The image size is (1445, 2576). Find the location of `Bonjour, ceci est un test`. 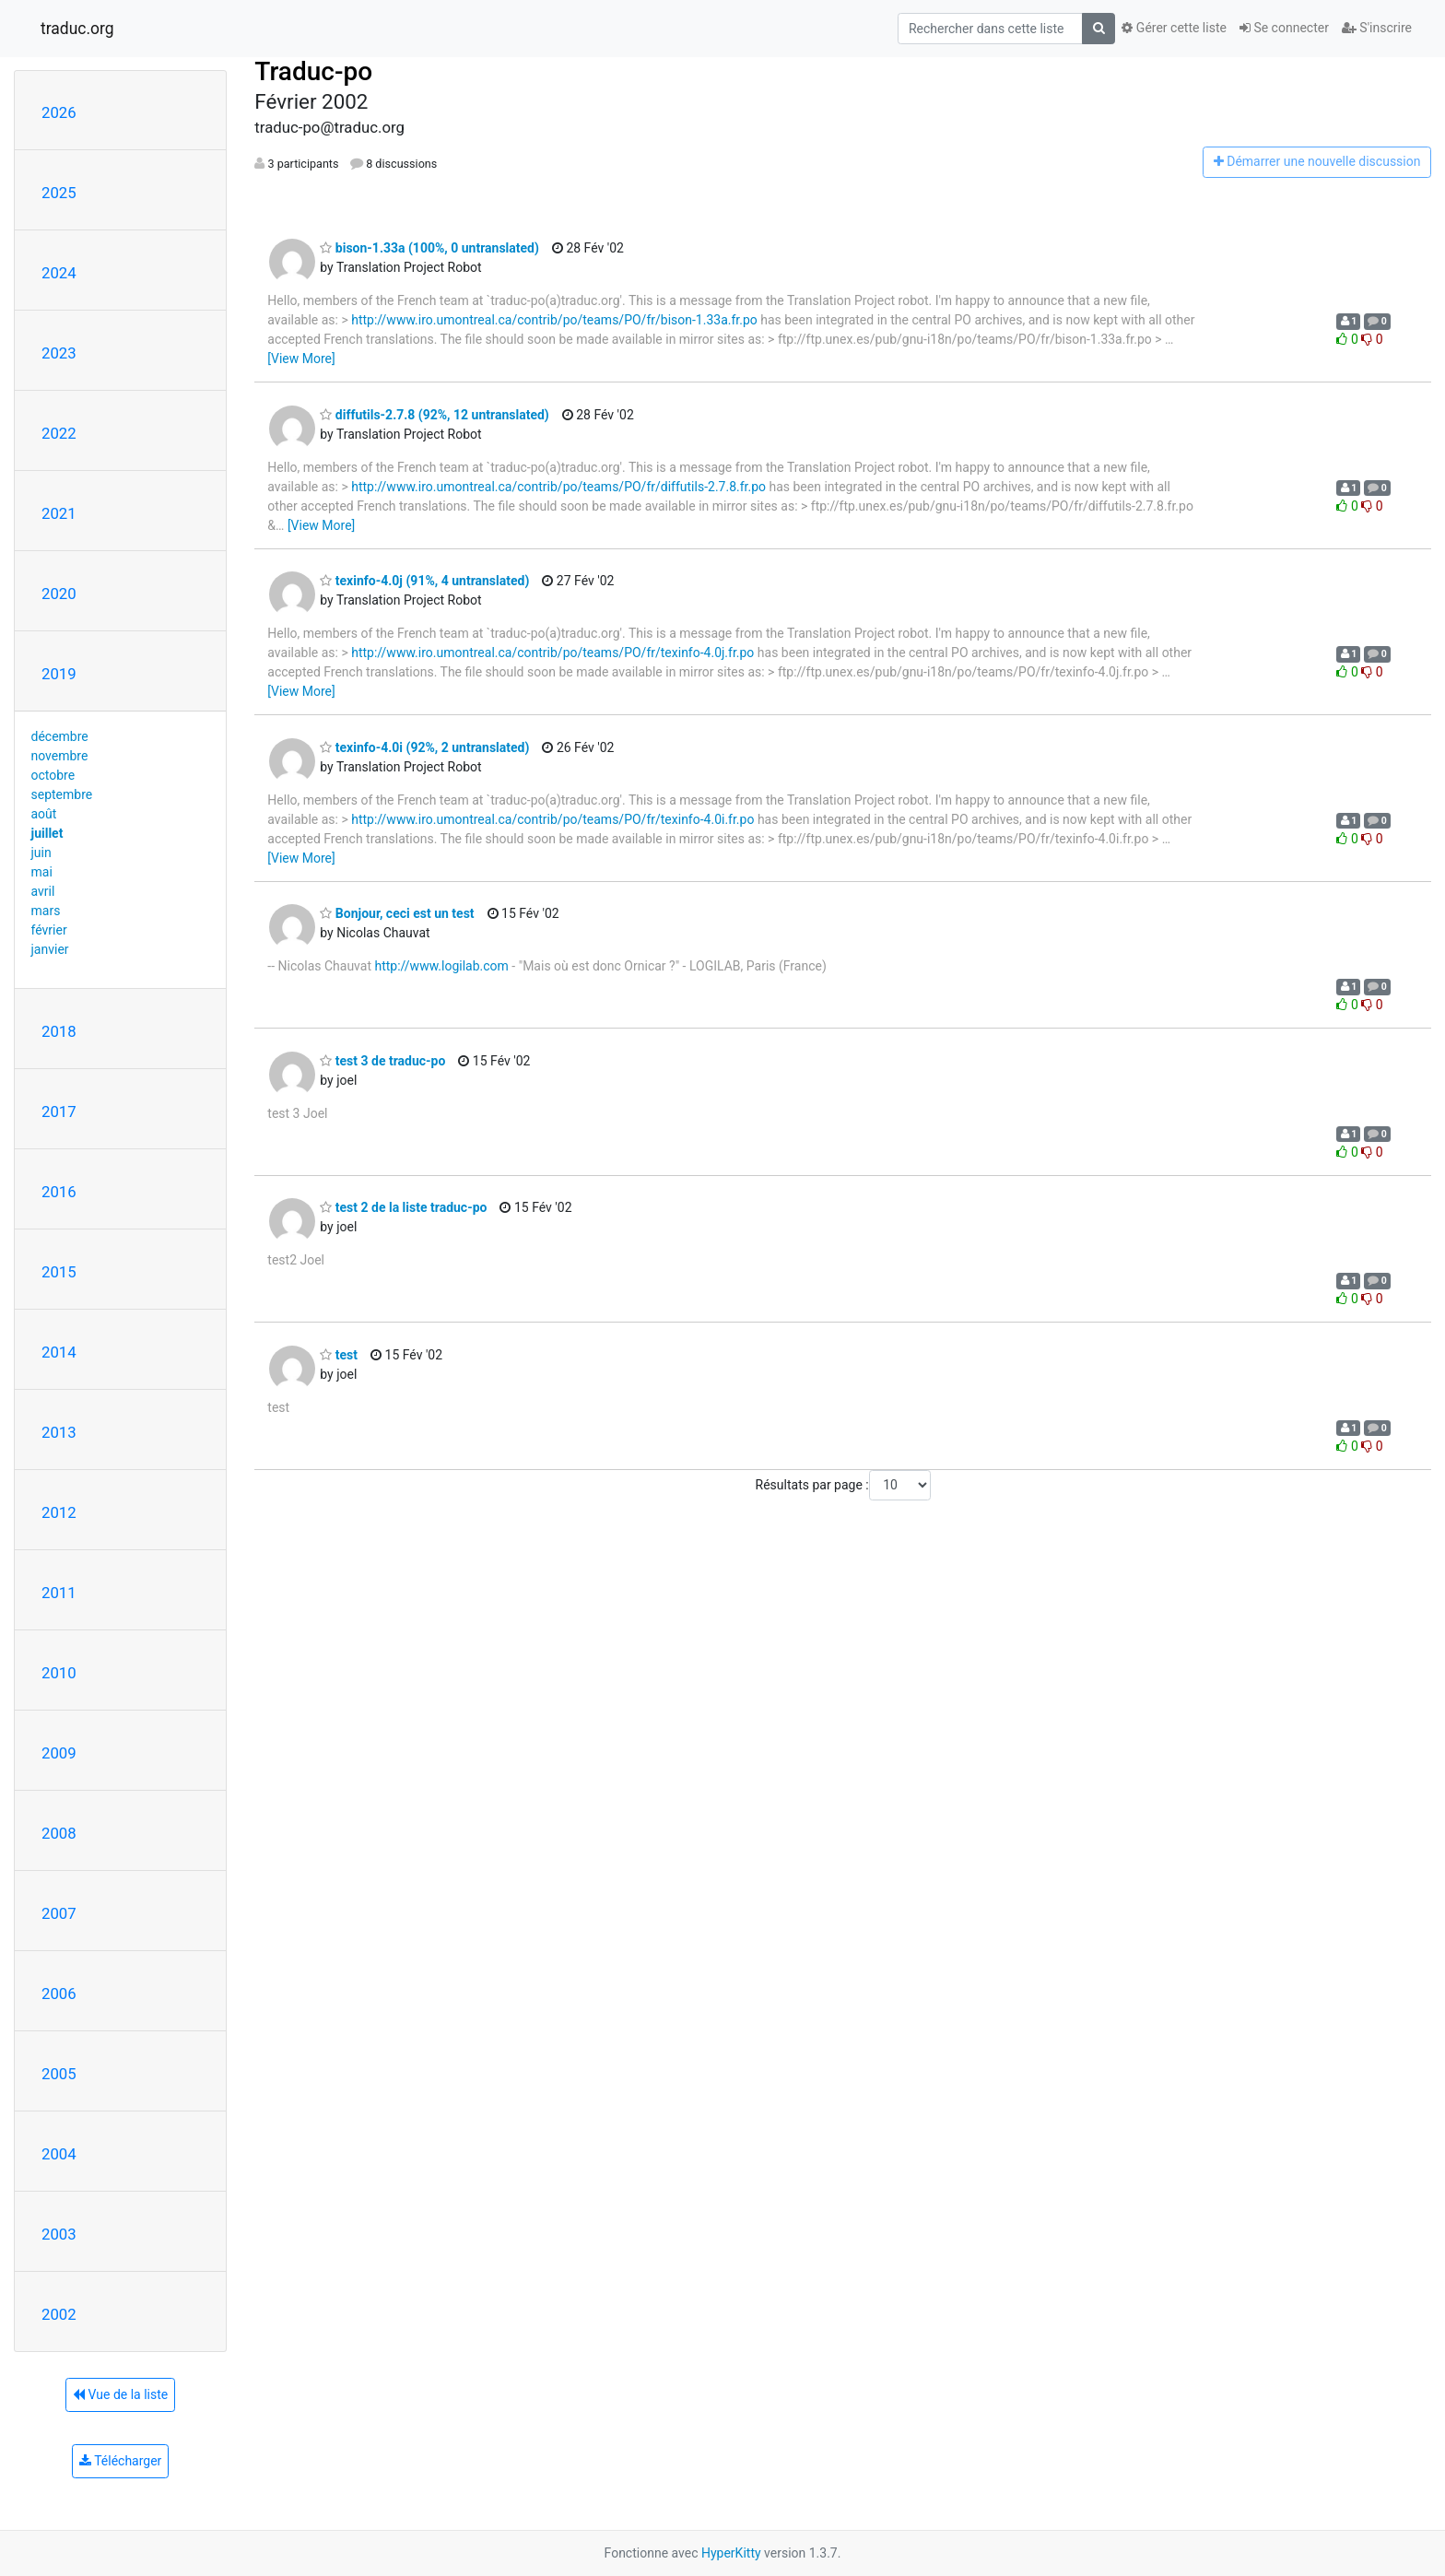

Bonjour, ceci est un test is located at coordinates (397, 913).